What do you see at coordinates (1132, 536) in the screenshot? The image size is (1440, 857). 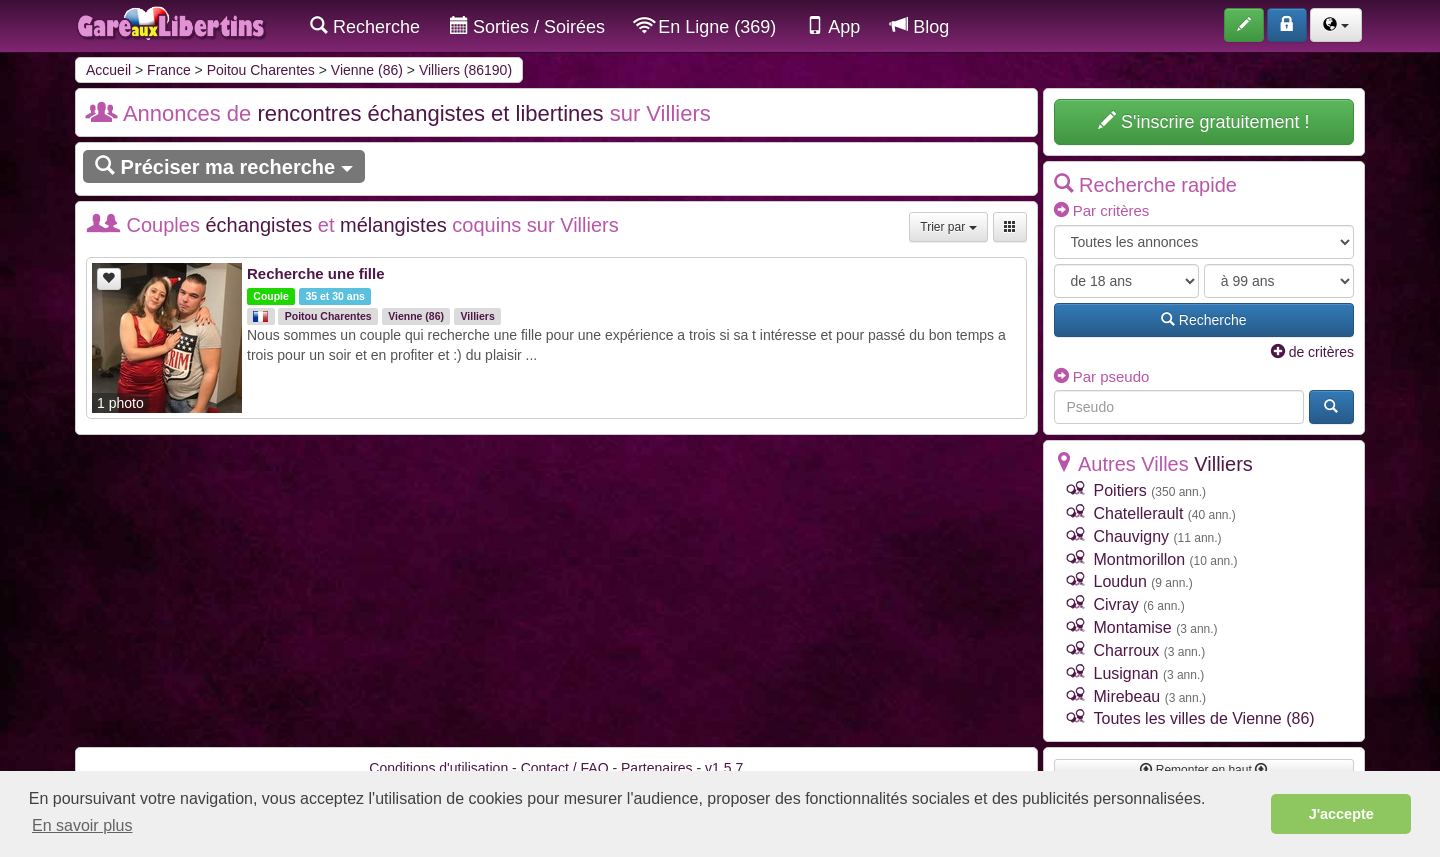 I see `Chauvigny` at bounding box center [1132, 536].